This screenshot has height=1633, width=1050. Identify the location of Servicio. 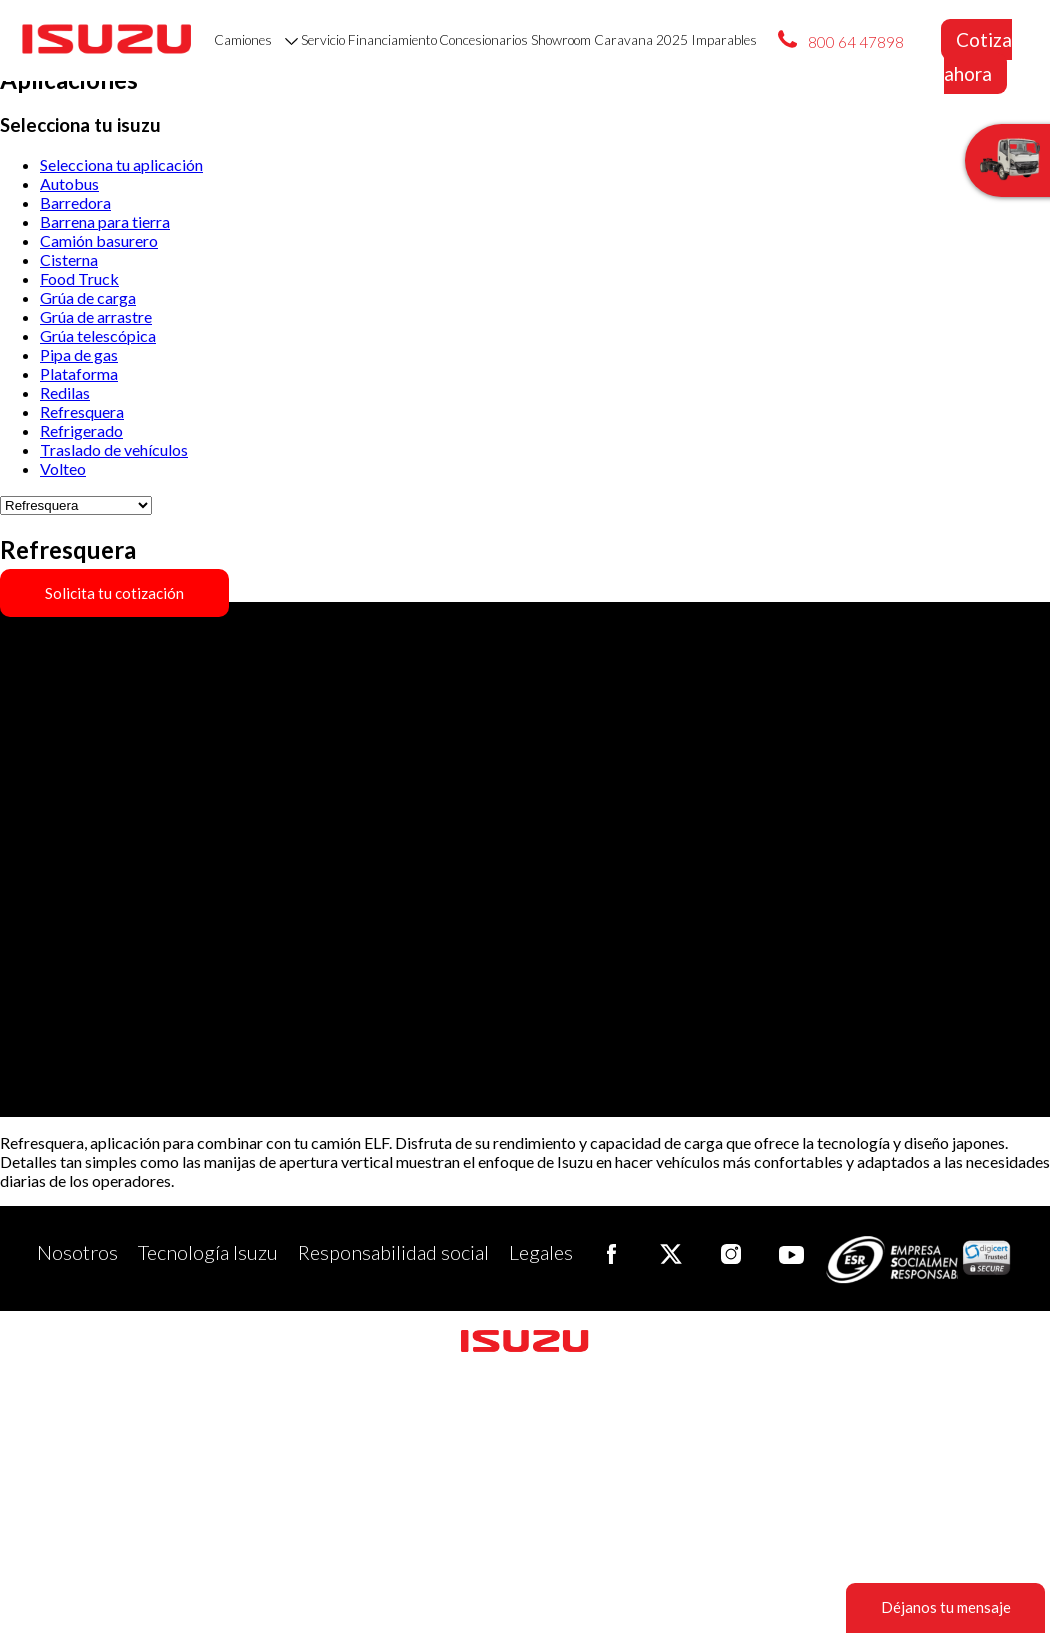
(323, 40).